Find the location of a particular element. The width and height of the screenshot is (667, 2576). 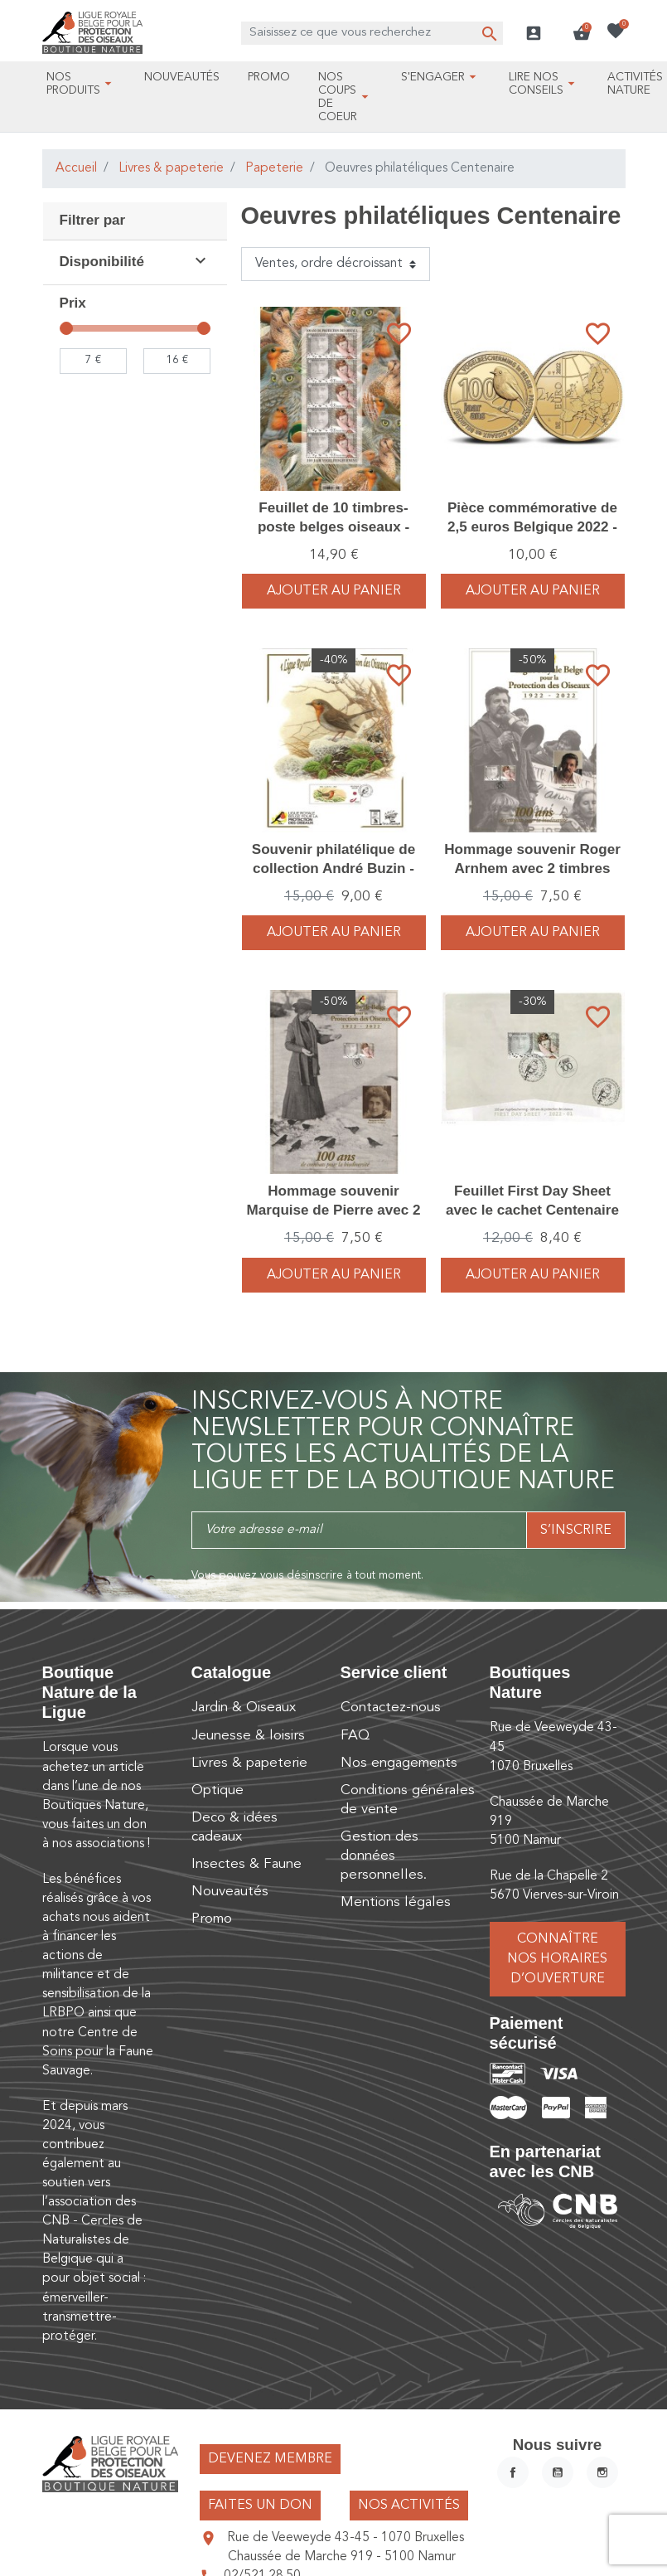

Promo is located at coordinates (211, 1919).